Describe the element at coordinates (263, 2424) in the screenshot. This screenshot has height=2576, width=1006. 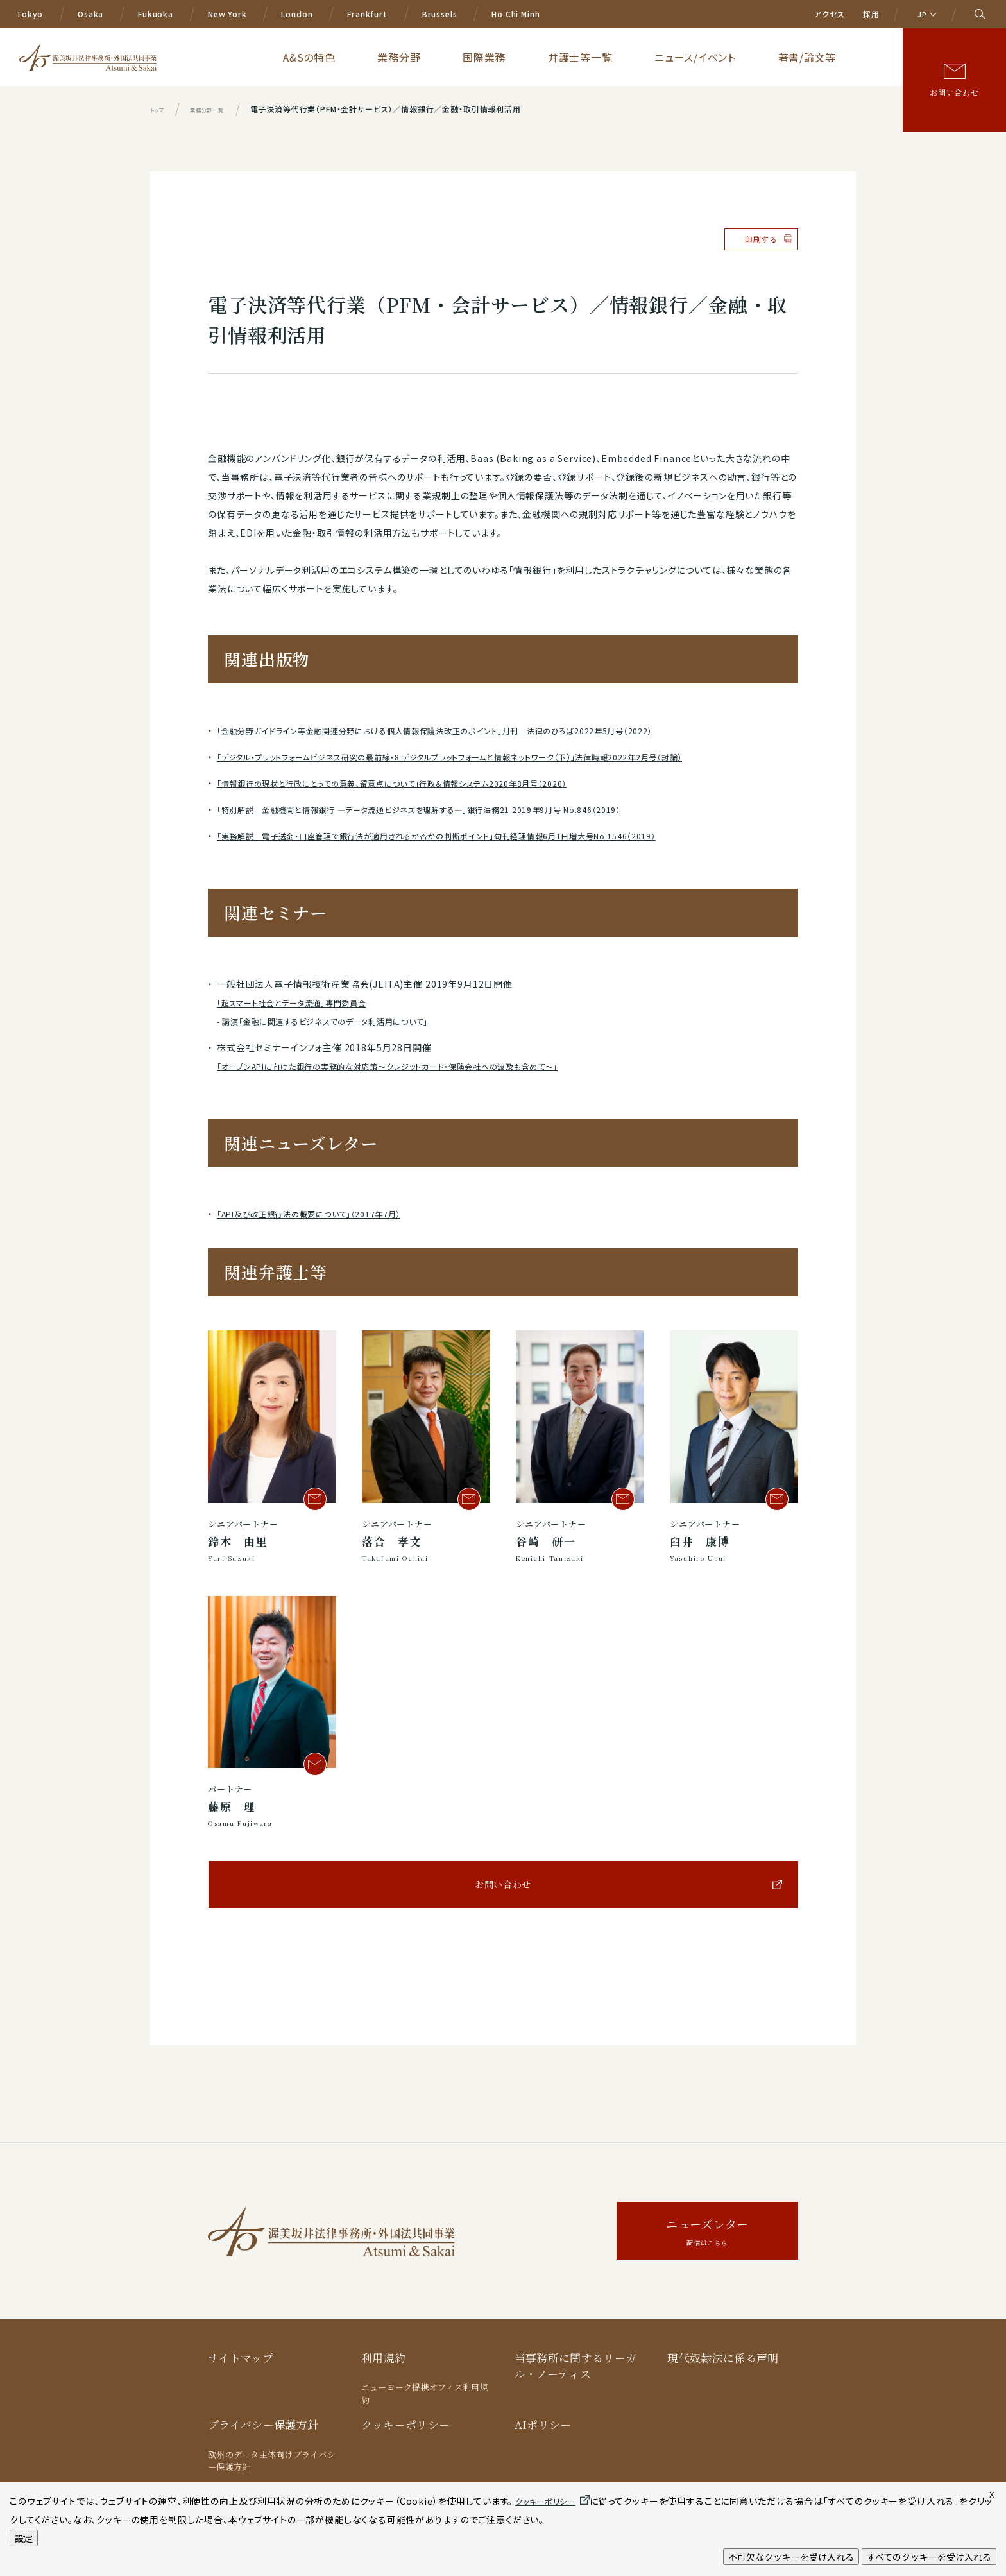
I see `プライバシー保護方針` at that location.